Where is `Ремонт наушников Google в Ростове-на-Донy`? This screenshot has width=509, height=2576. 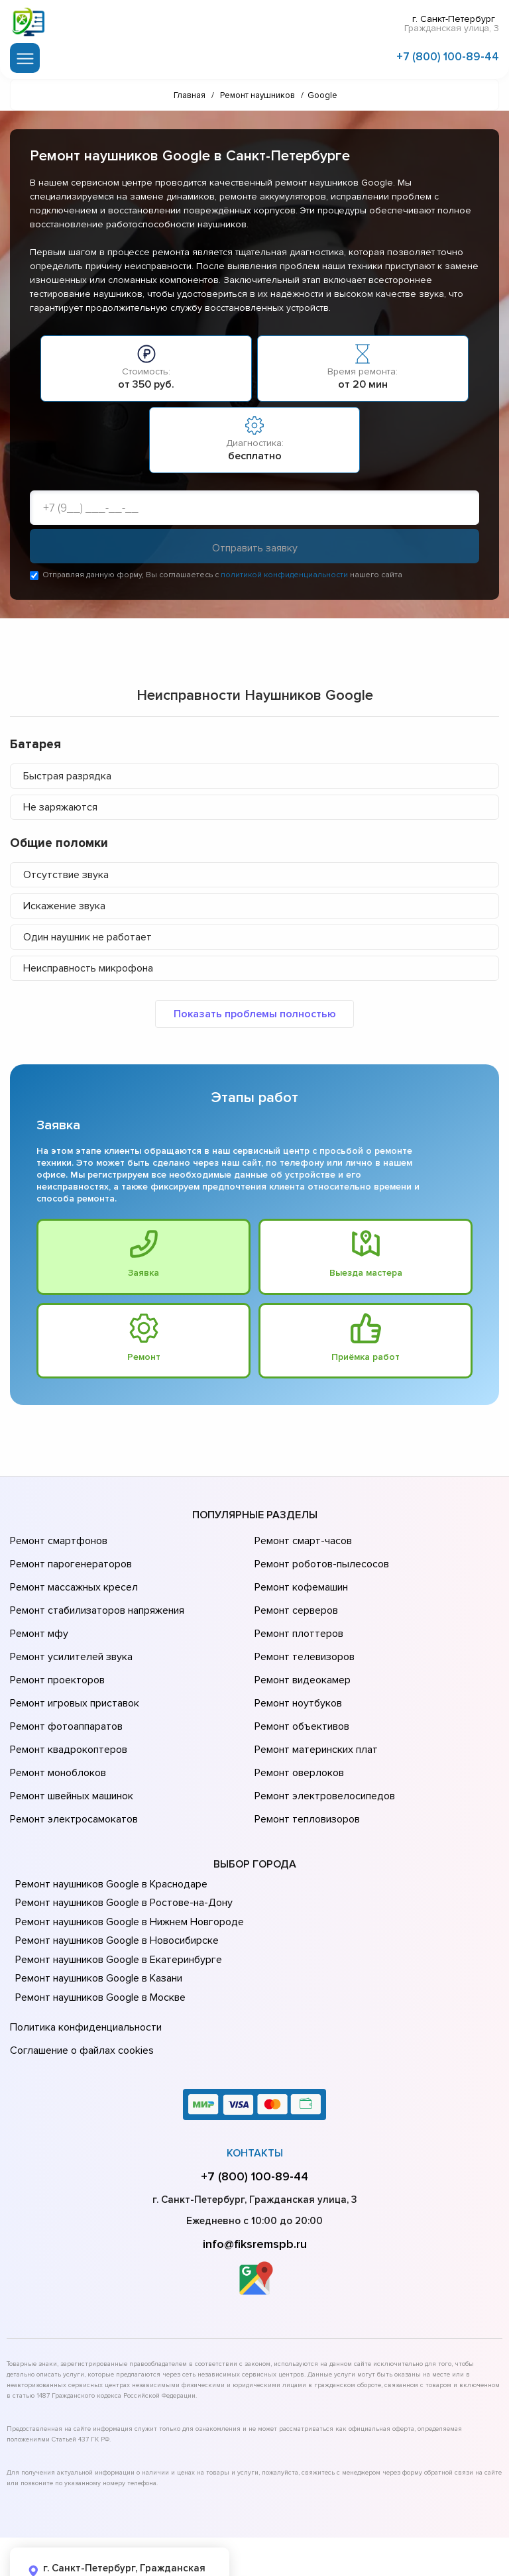 Ремонт наушников Google в Ростове-на-Донy is located at coordinates (121, 1844).